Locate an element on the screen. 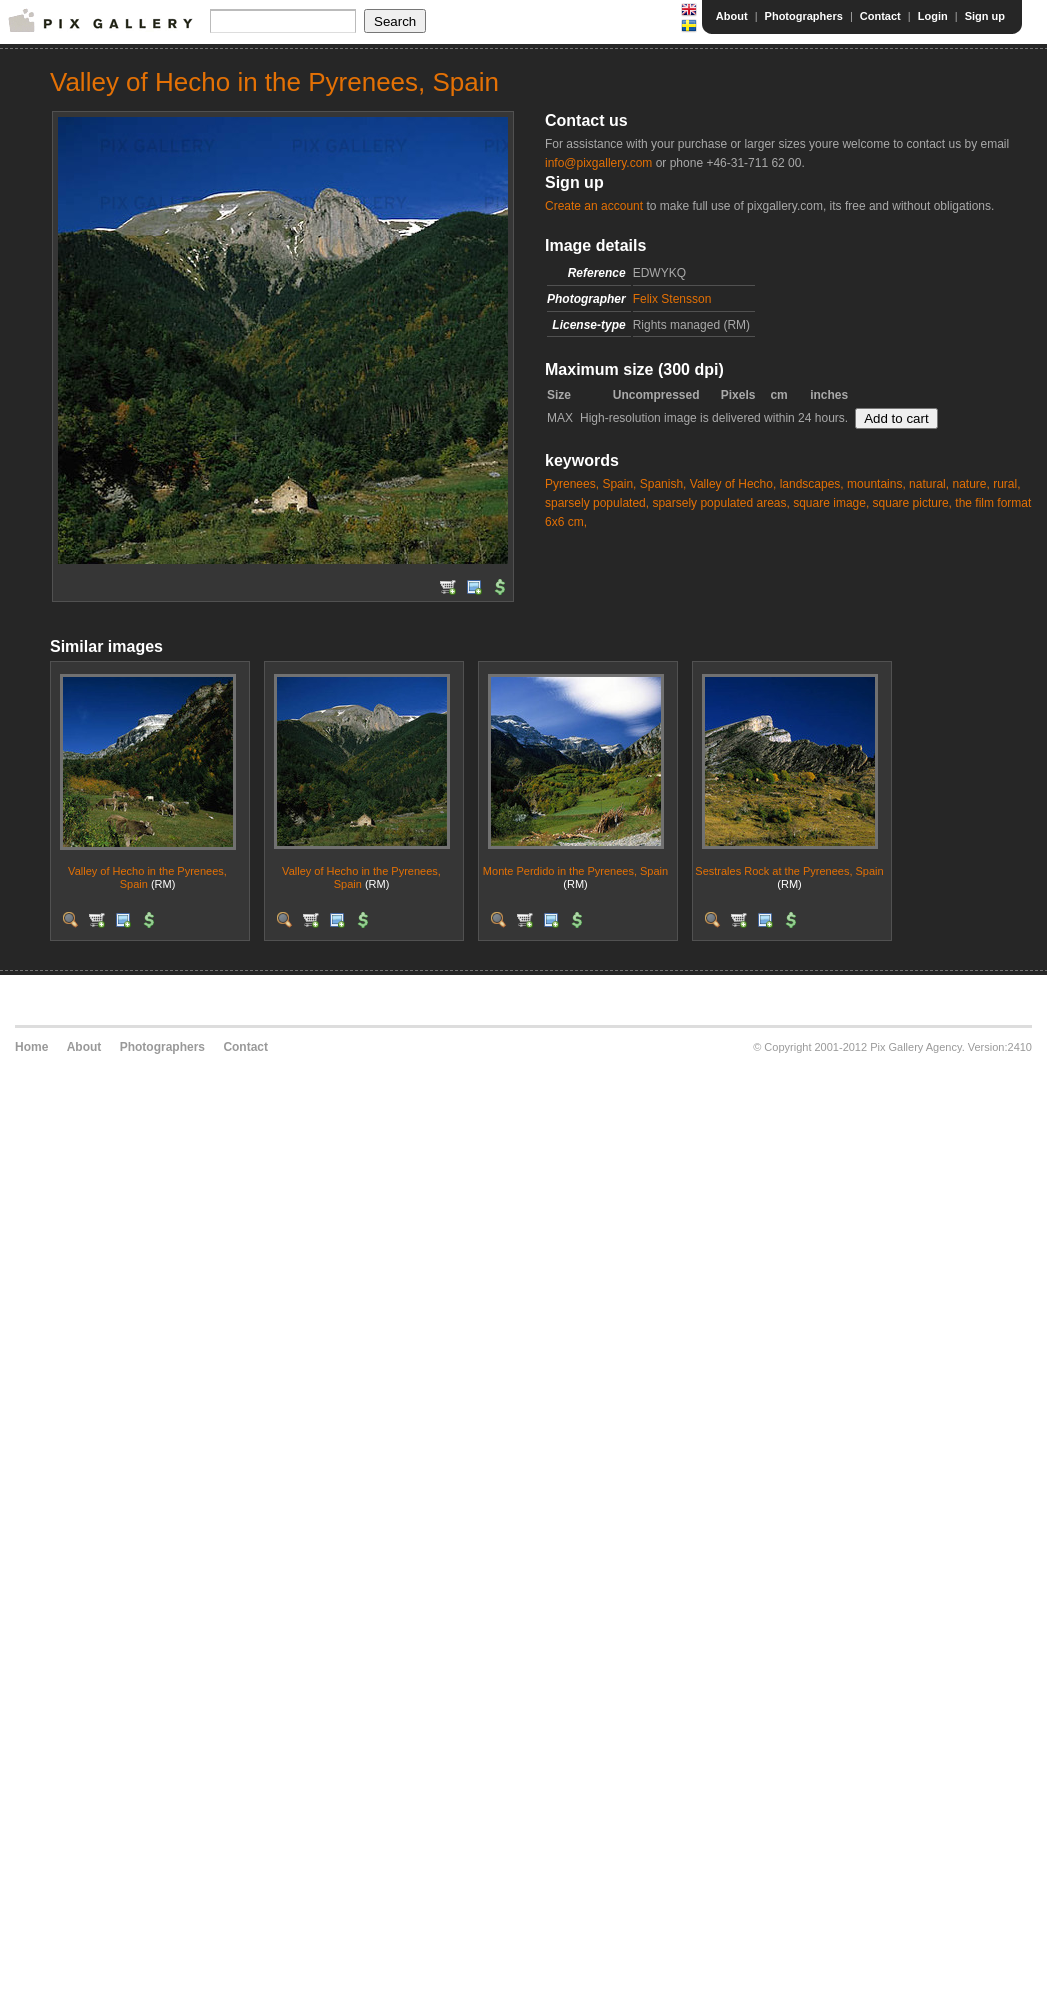 The height and width of the screenshot is (2011, 1047). Spanish, is located at coordinates (663, 484).